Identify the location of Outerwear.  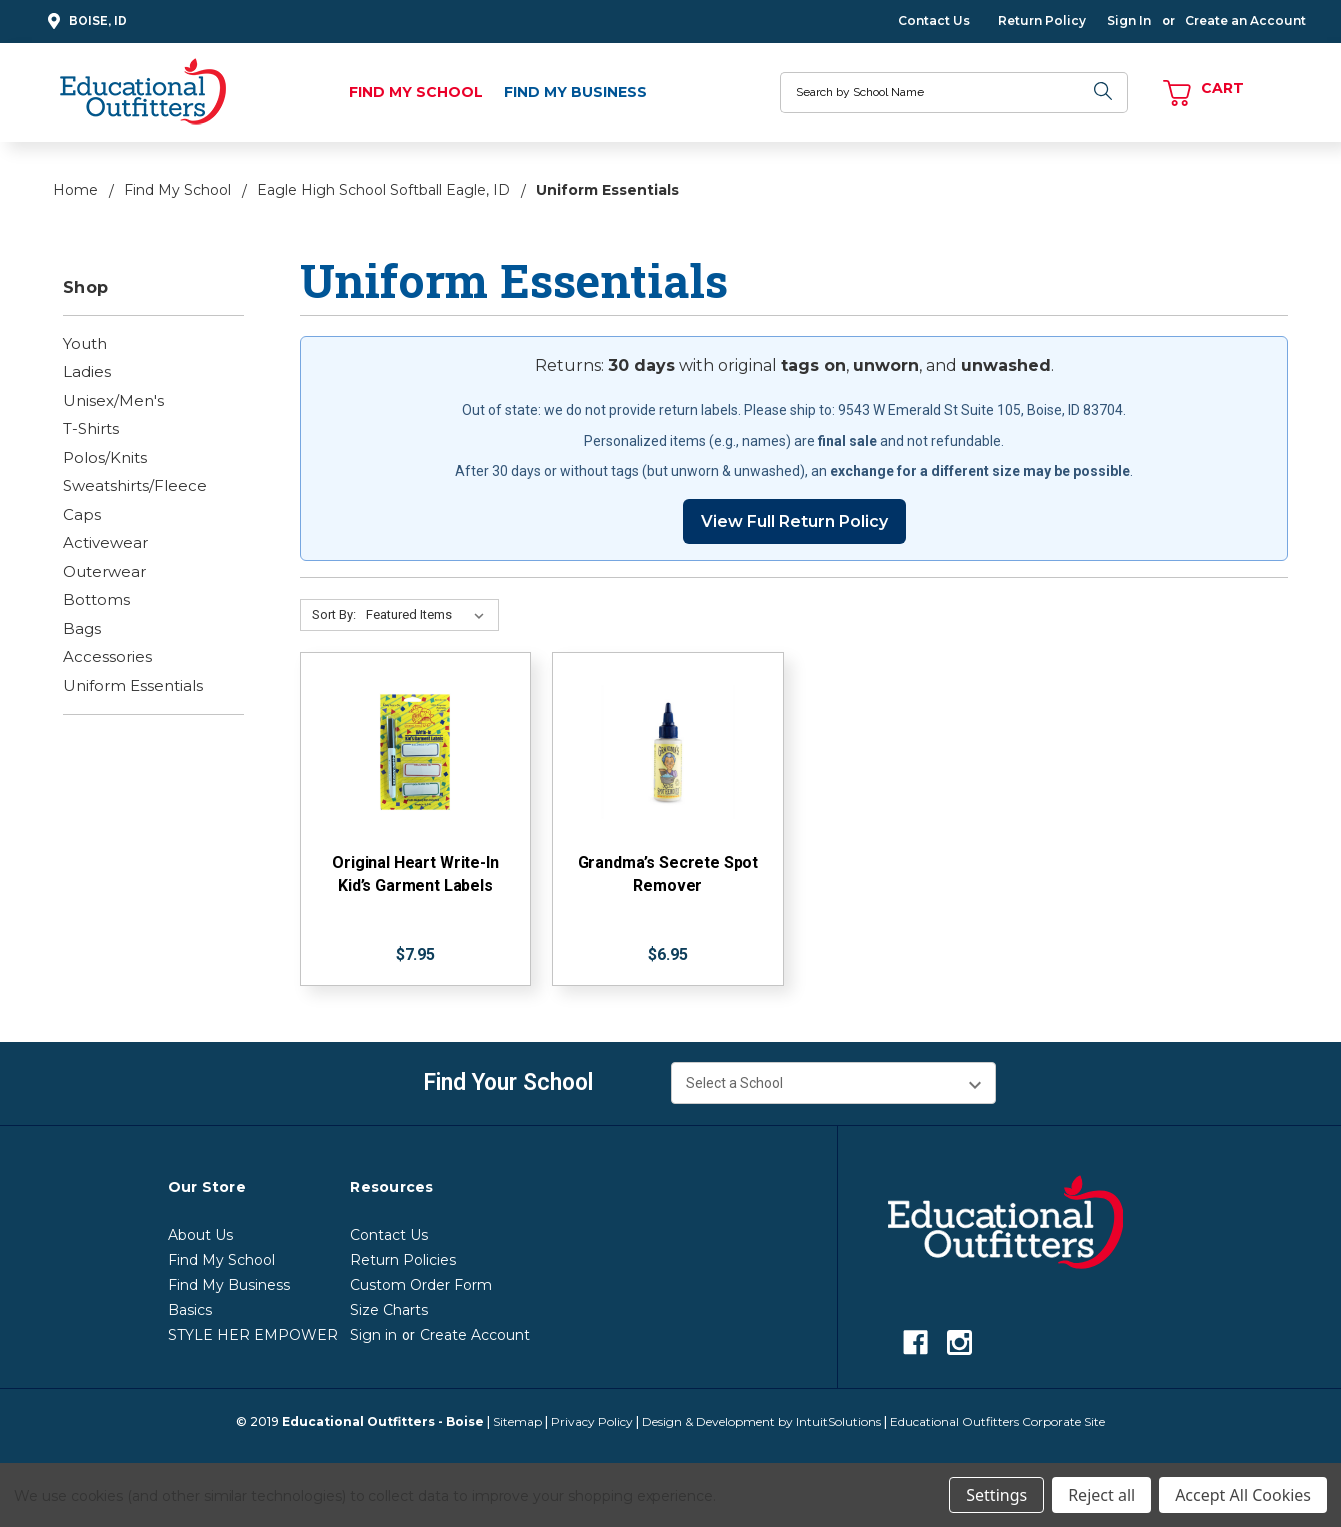
(104, 571).